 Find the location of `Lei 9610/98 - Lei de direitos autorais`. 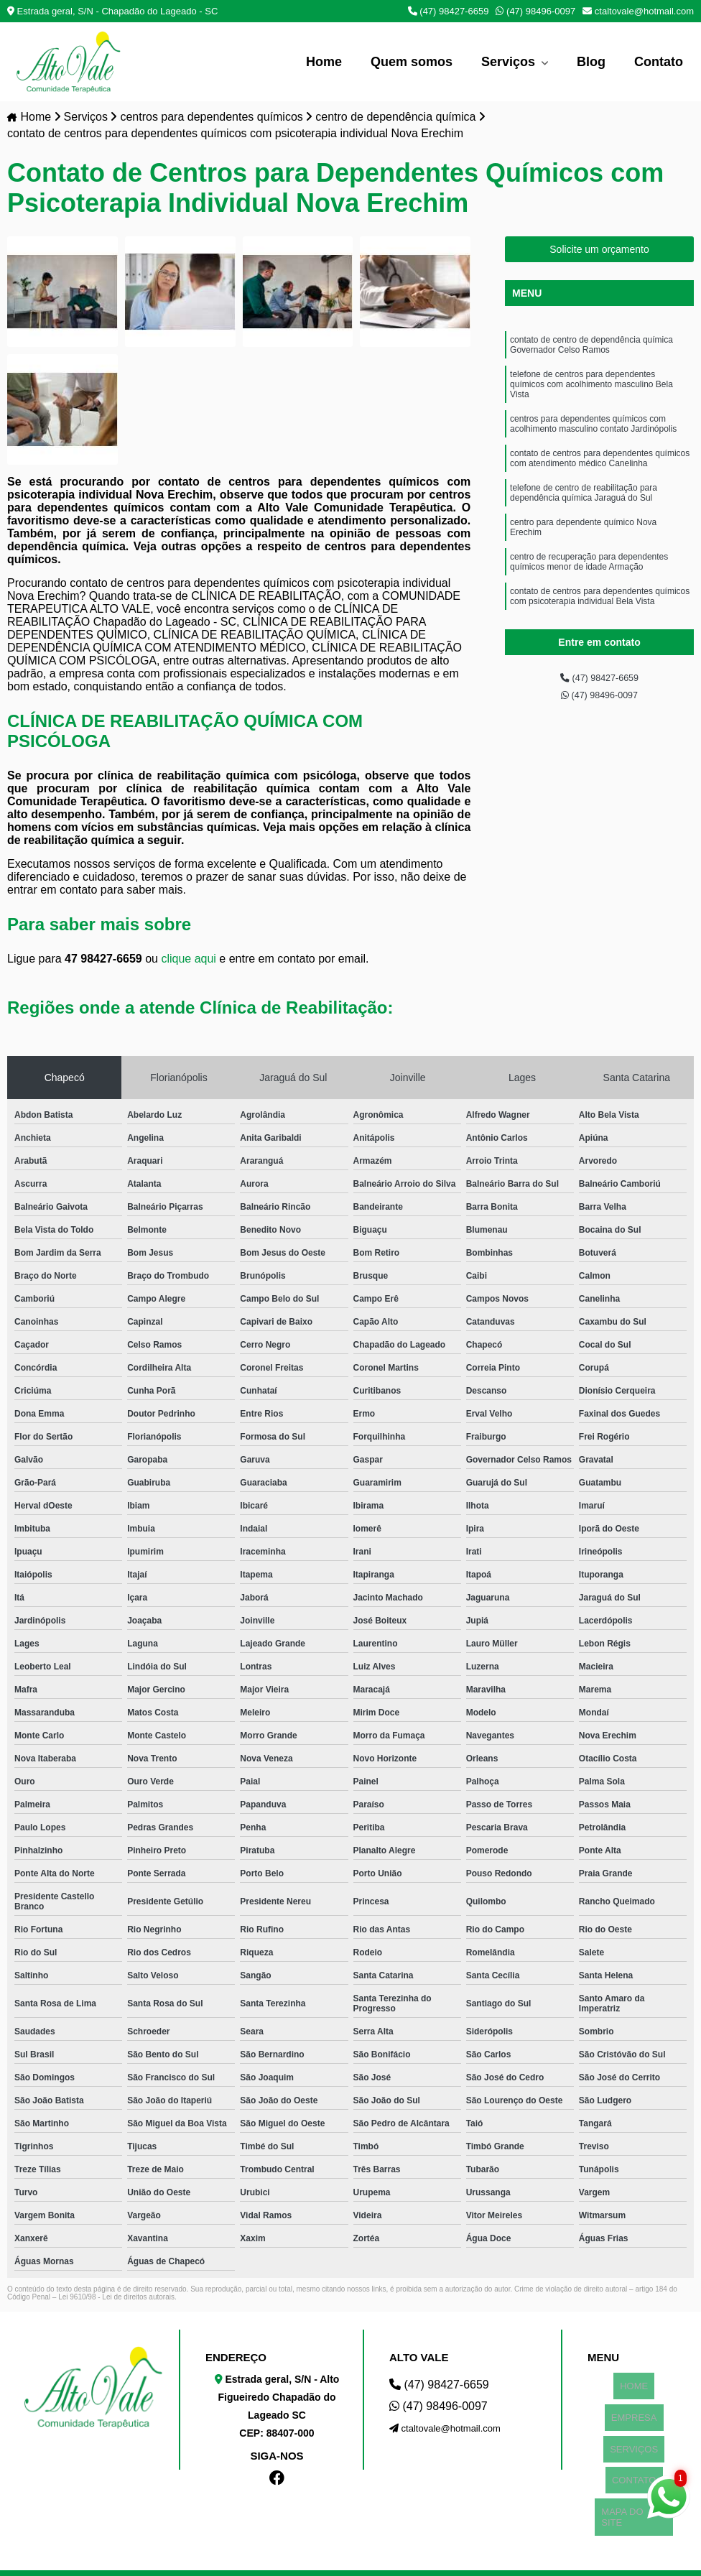

Lei 9610/98 - Lei de direitos autorais is located at coordinates (116, 2299).